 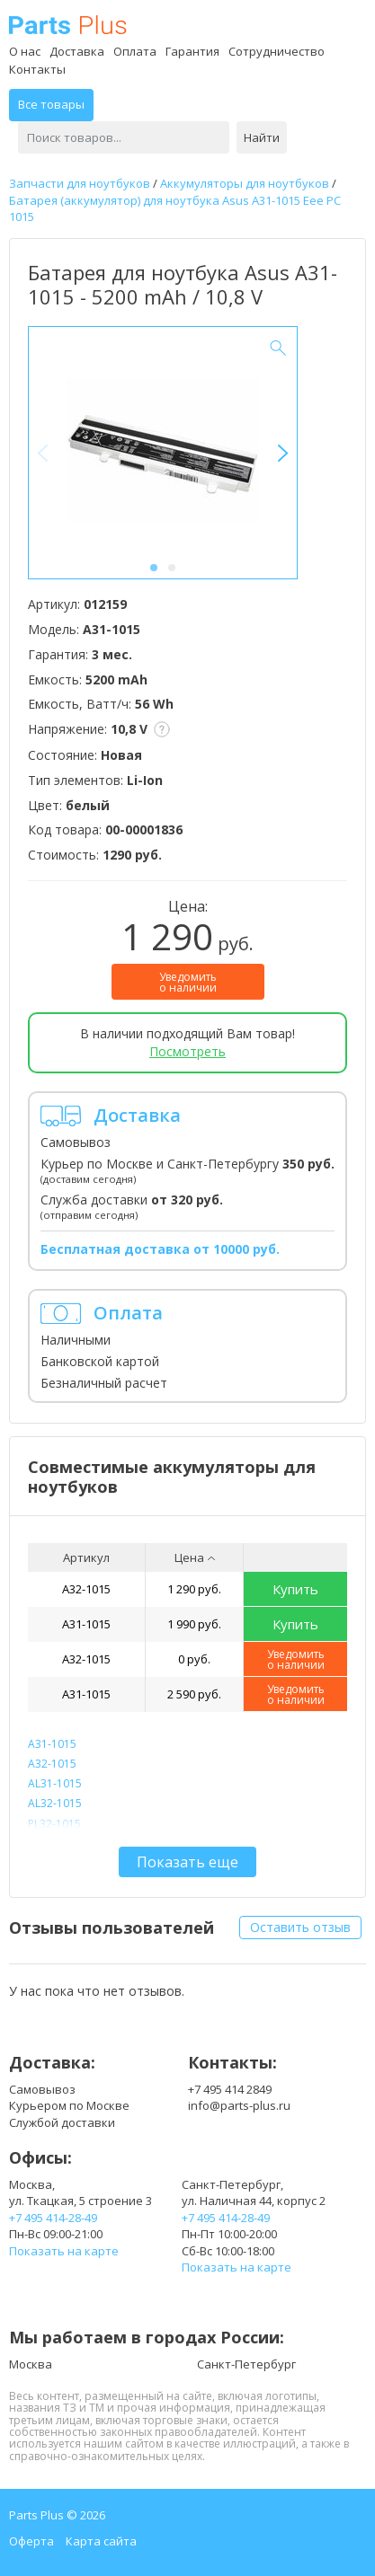 I want to click on Оферта, so click(x=31, y=2541).